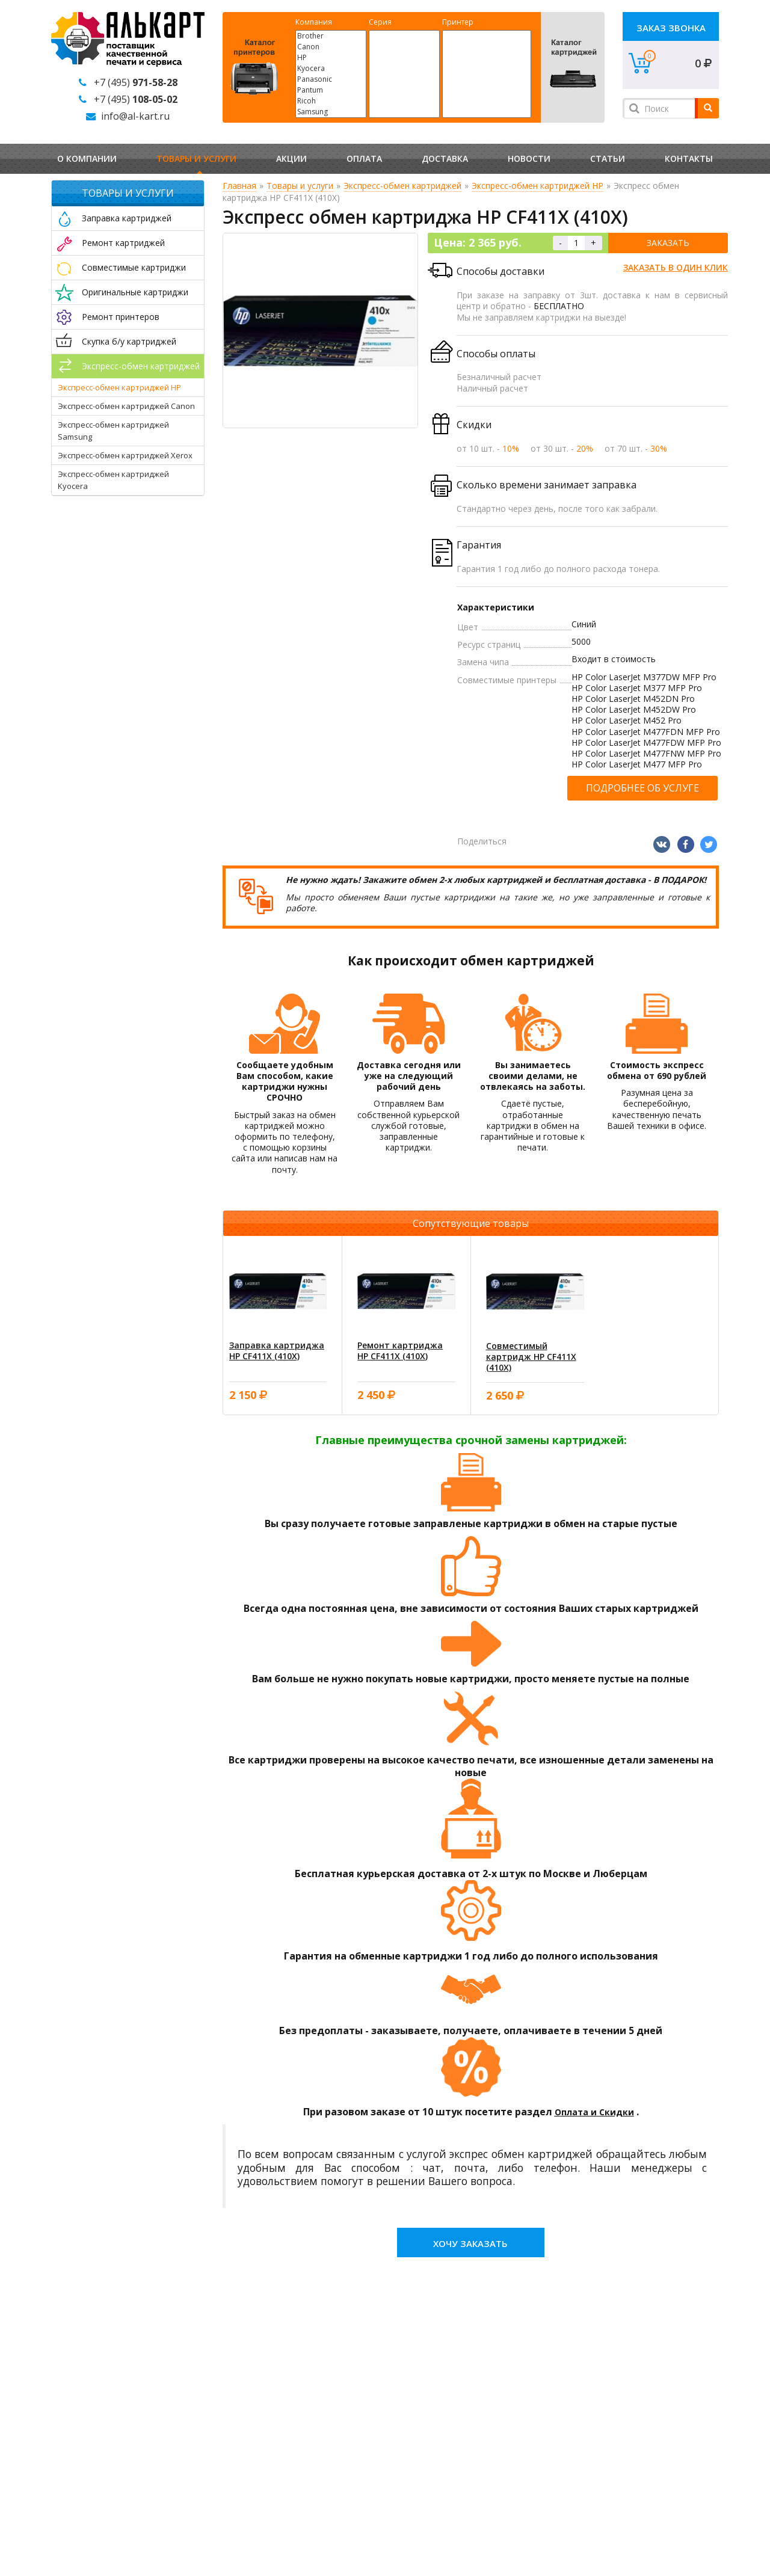 Image resolution: width=770 pixels, height=2576 pixels. What do you see at coordinates (120, 316) in the screenshot?
I see `Ремонт принтеров` at bounding box center [120, 316].